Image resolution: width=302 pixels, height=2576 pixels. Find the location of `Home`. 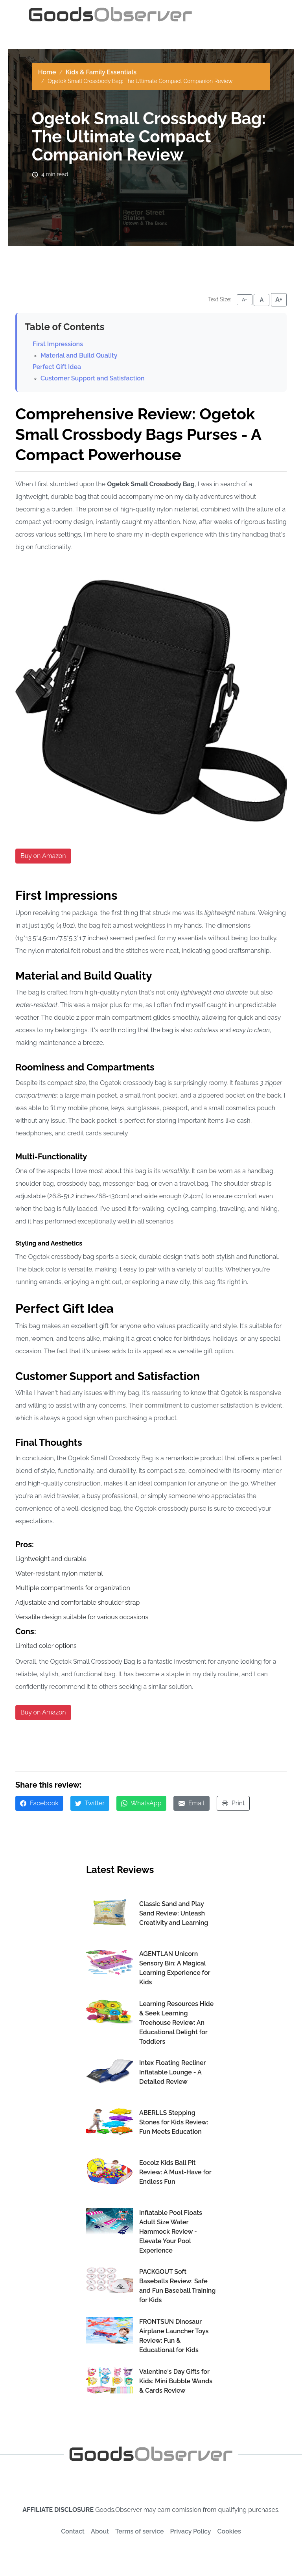

Home is located at coordinates (47, 72).